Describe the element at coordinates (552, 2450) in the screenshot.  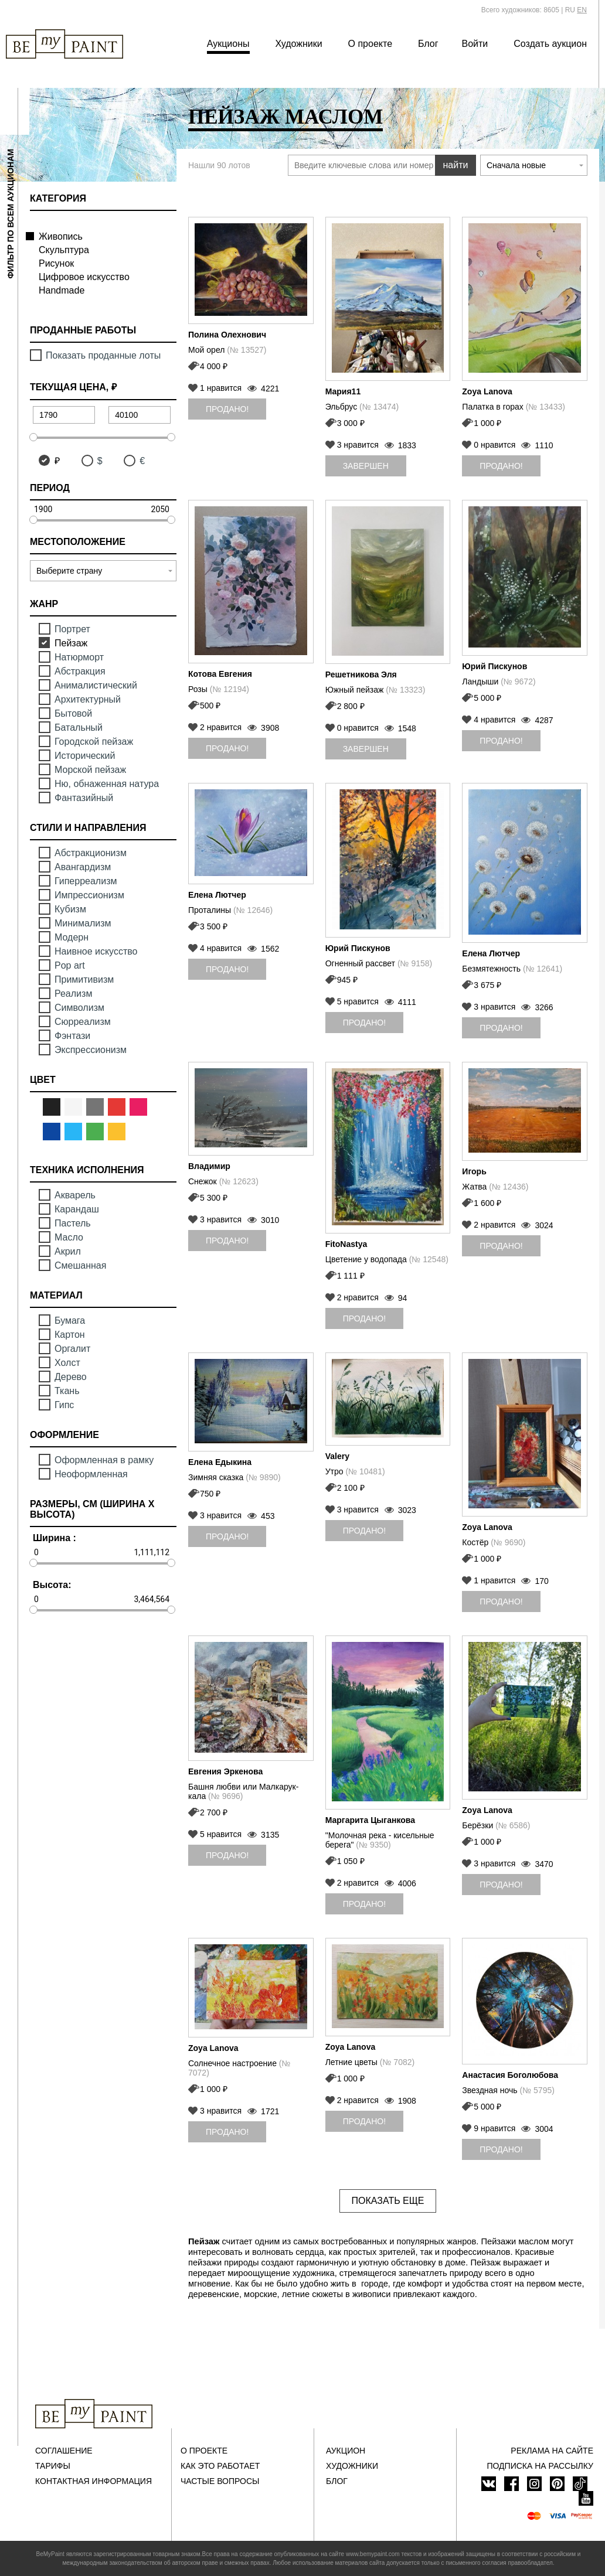
I see `Реклама на сайте` at that location.